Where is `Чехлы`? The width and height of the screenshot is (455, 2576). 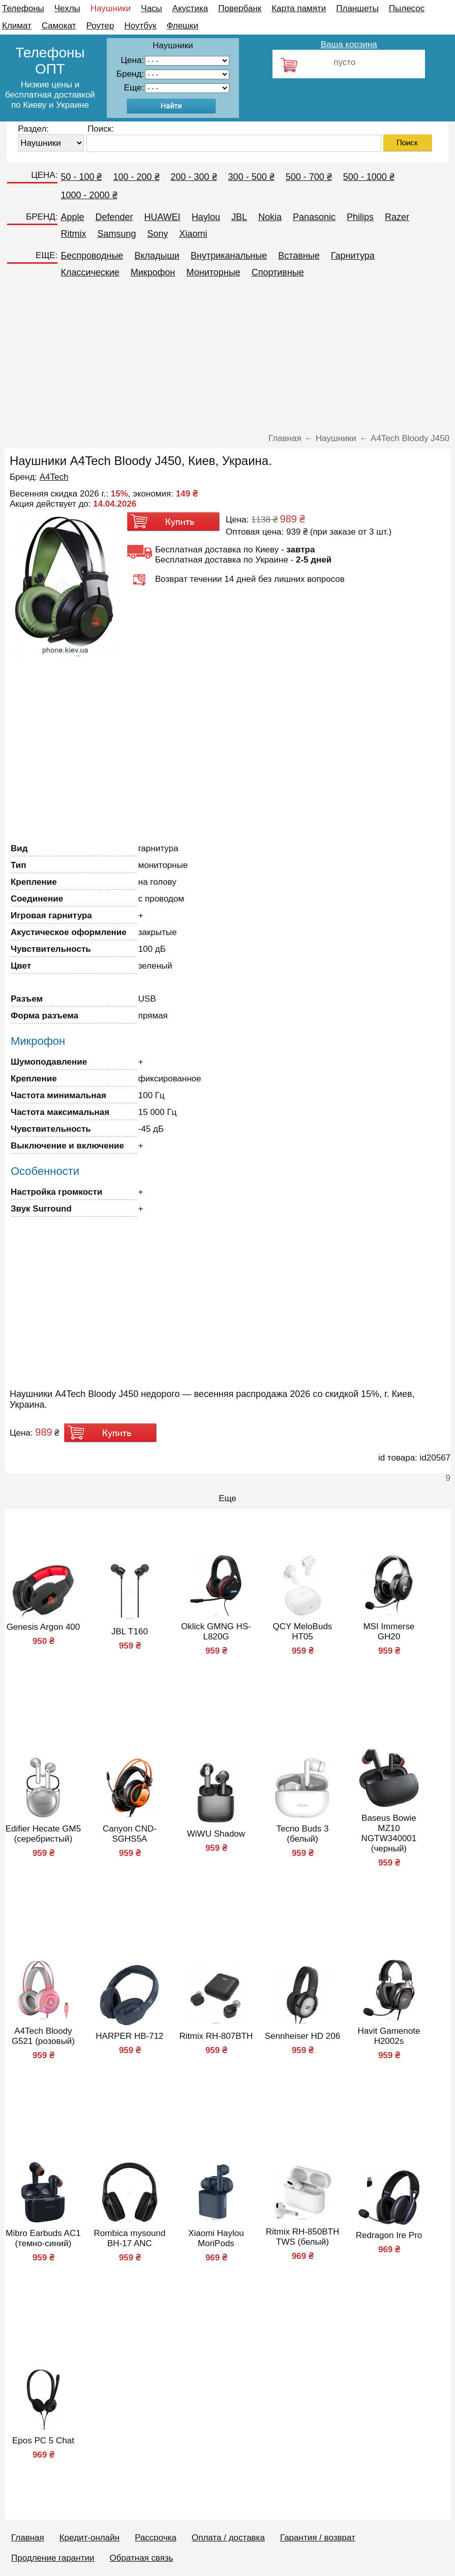
Чехлы is located at coordinates (67, 8).